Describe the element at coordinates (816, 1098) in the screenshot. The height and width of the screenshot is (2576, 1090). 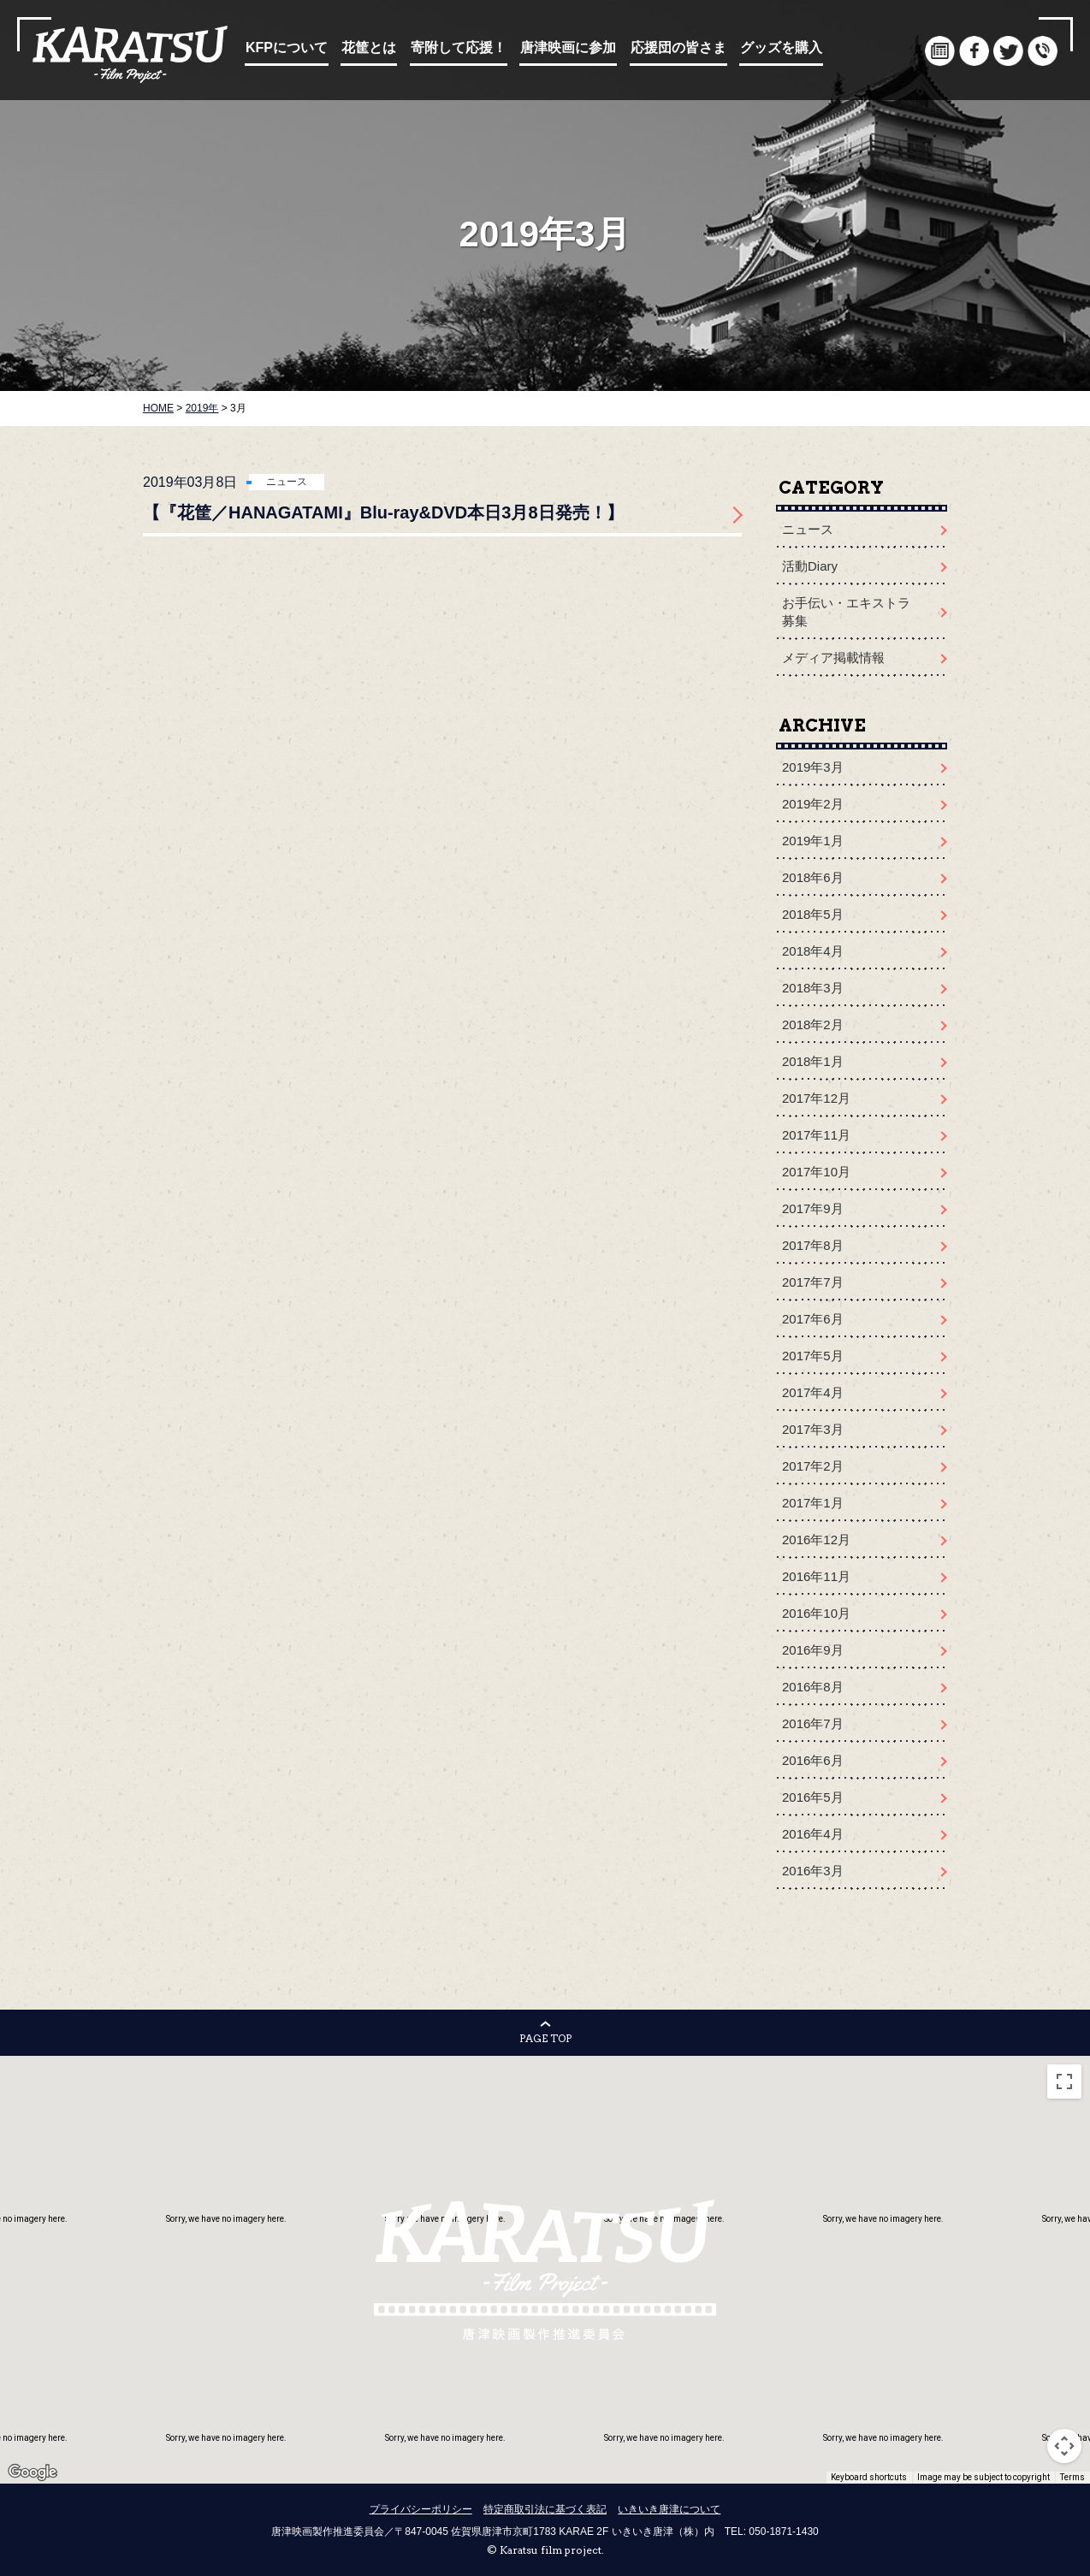
I see `2017年12月` at that location.